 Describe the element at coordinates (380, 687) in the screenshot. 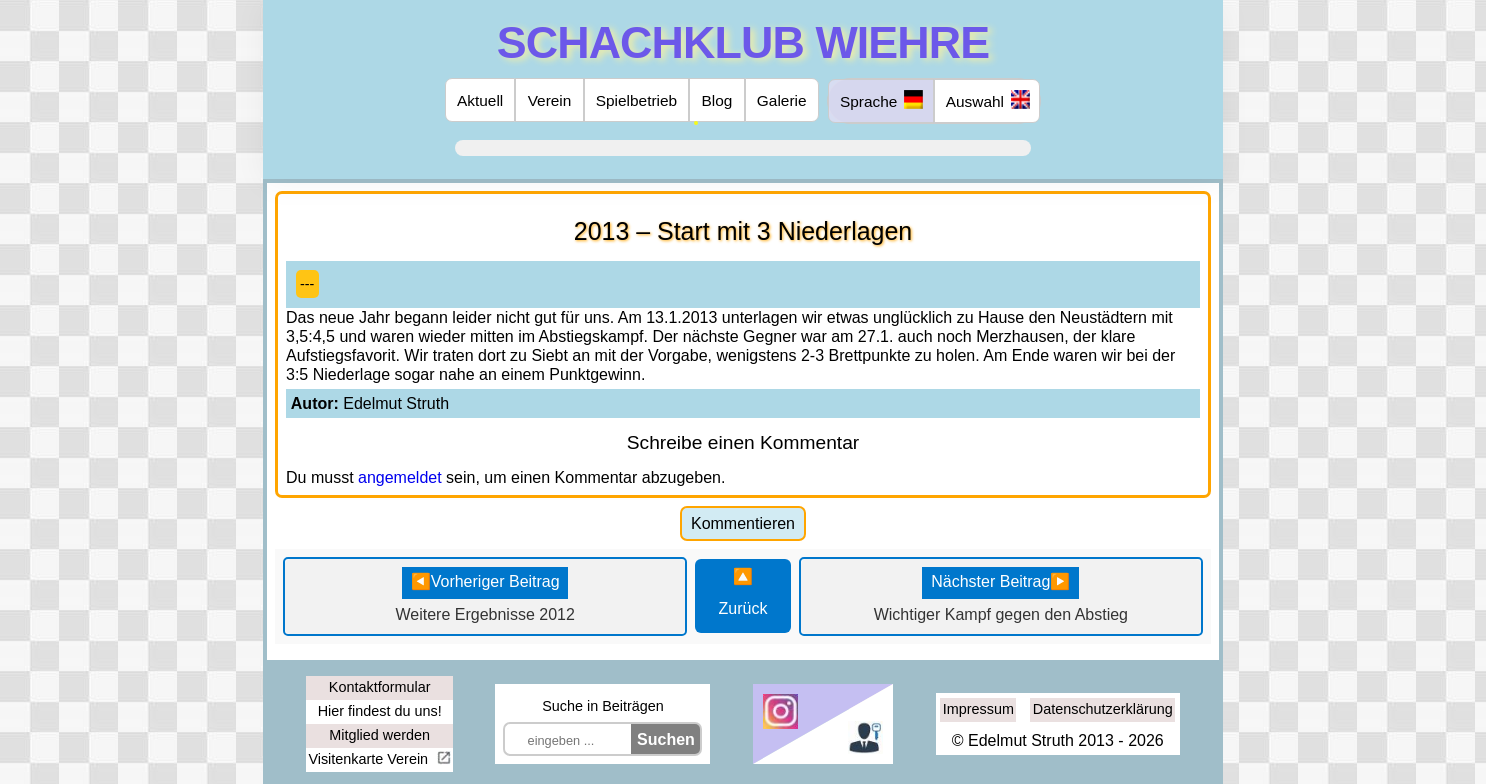

I see `Kontaktformular` at that location.